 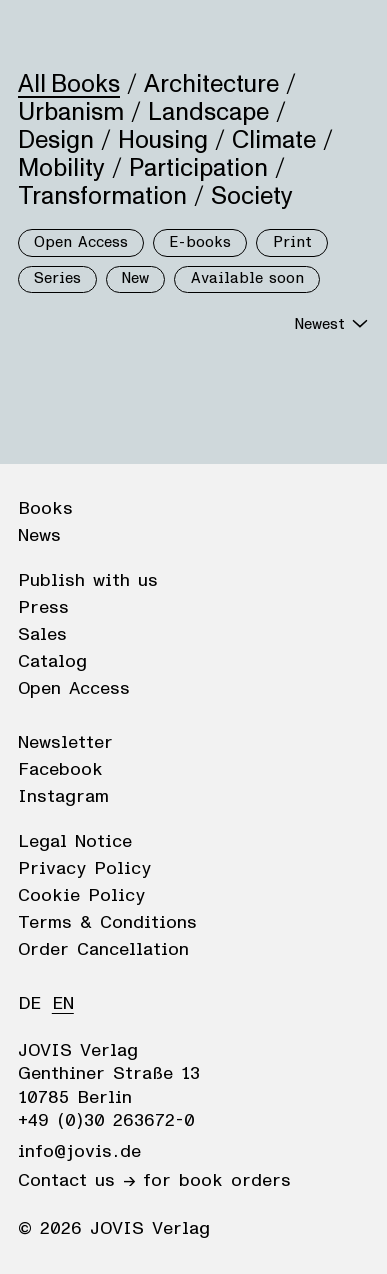 I want to click on Climate, so click(x=274, y=140).